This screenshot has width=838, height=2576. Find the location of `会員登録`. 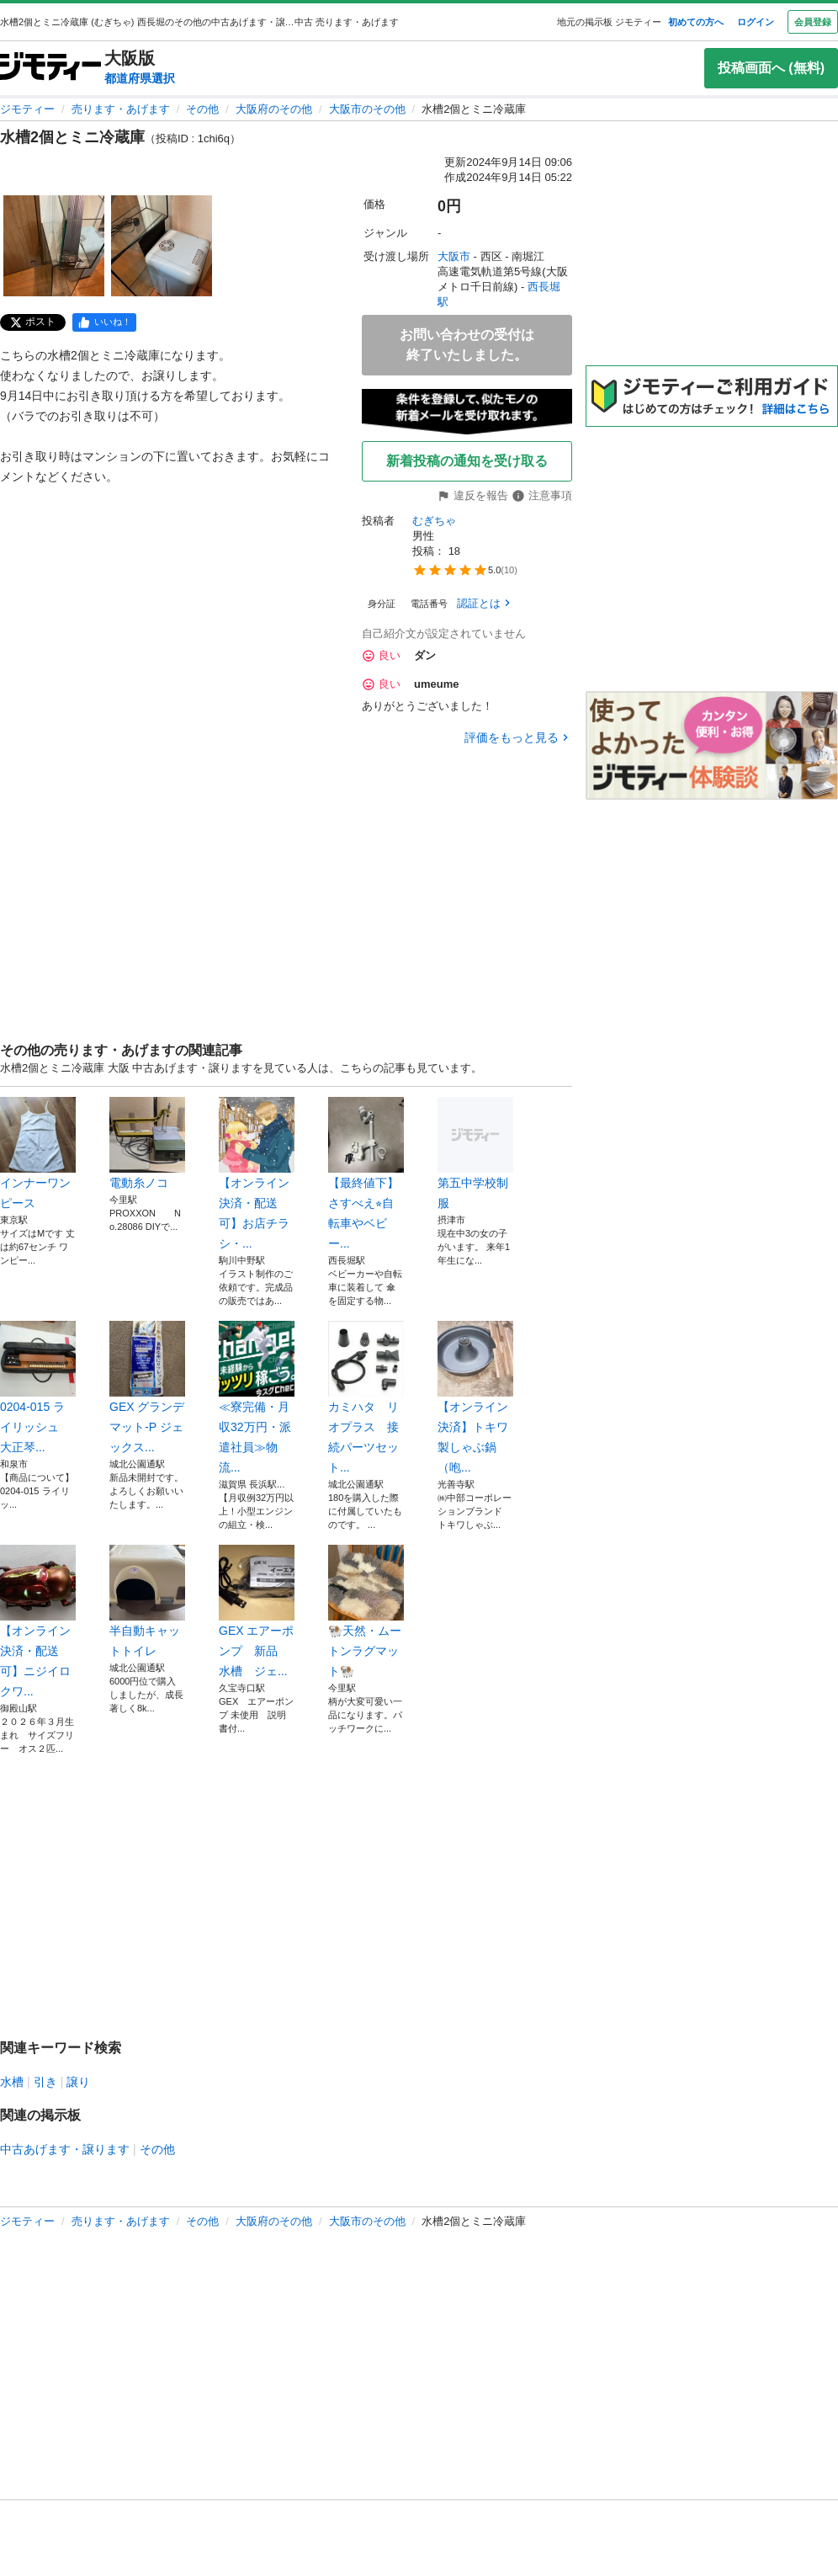

会員登録 is located at coordinates (812, 22).